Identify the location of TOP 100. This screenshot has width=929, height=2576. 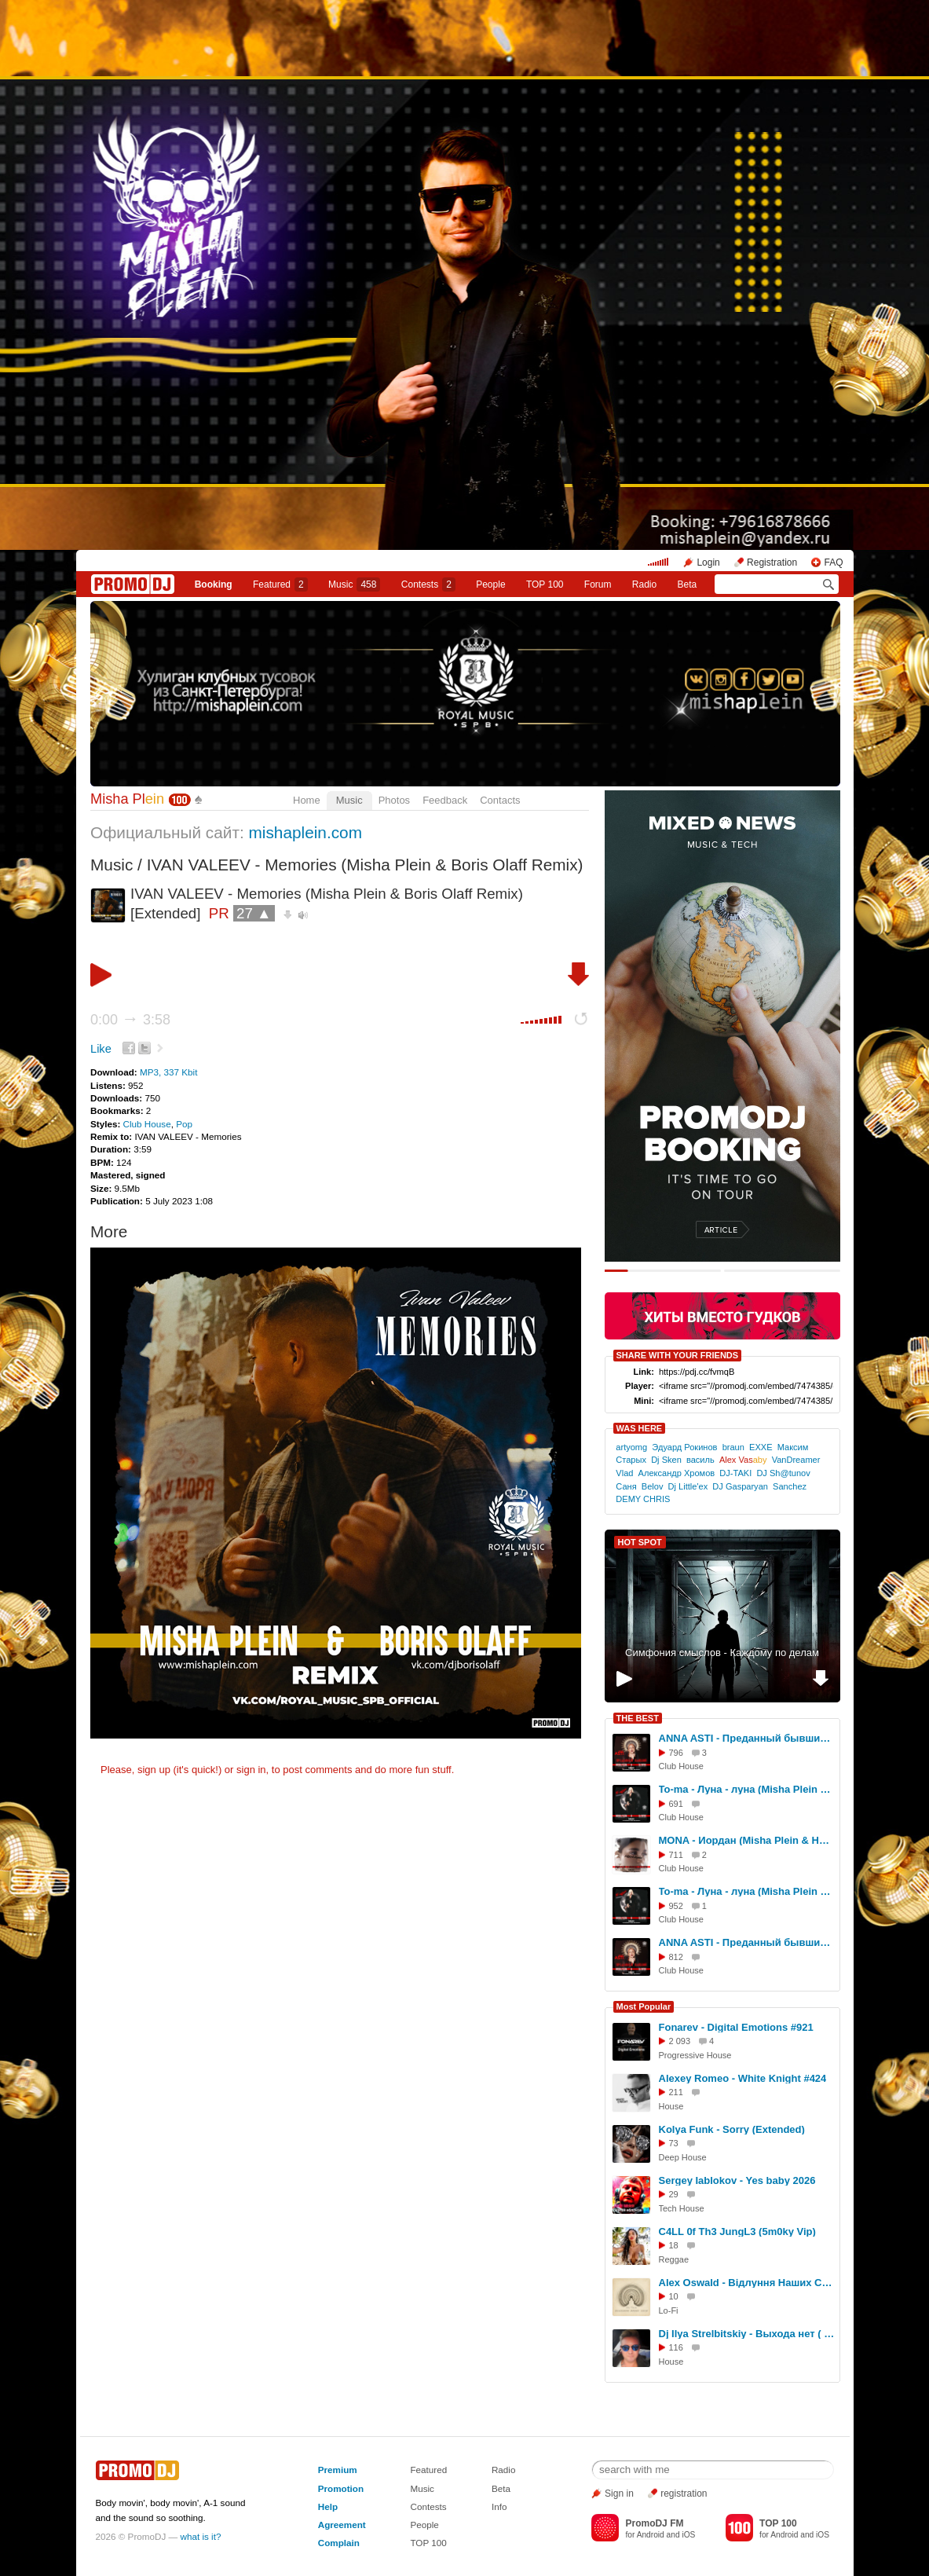
(545, 584).